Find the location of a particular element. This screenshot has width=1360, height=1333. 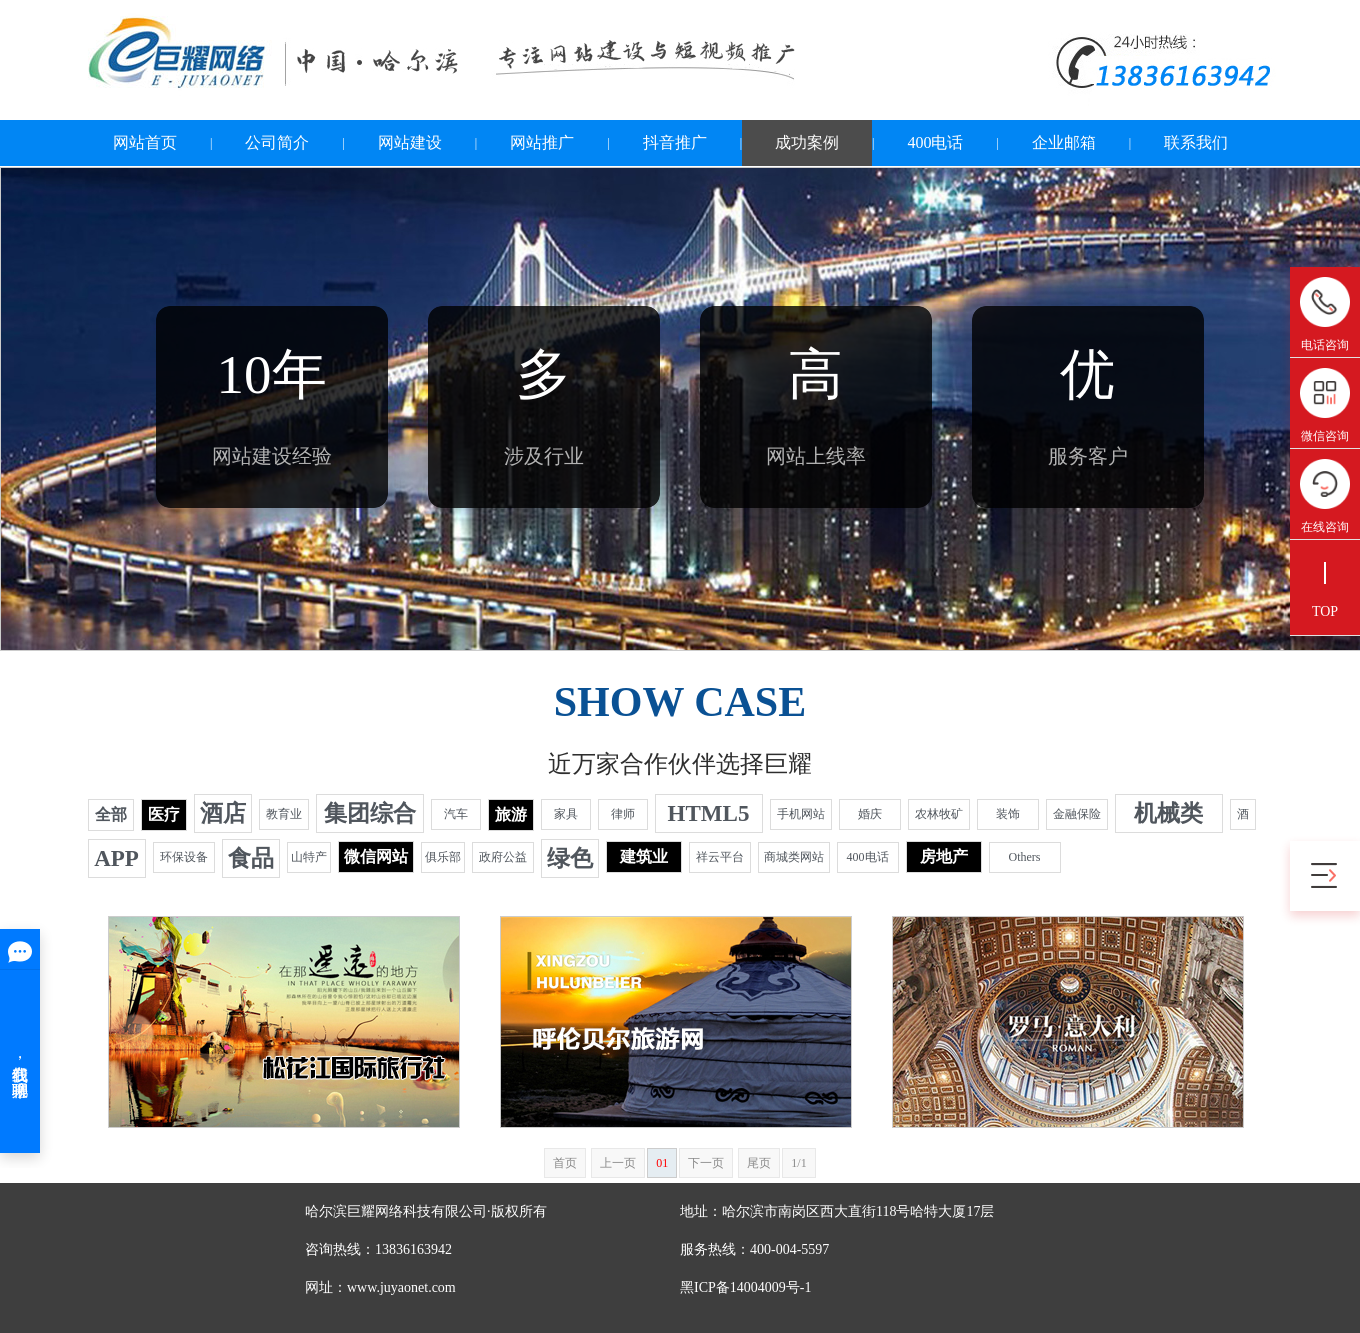

政府公益 is located at coordinates (503, 857).